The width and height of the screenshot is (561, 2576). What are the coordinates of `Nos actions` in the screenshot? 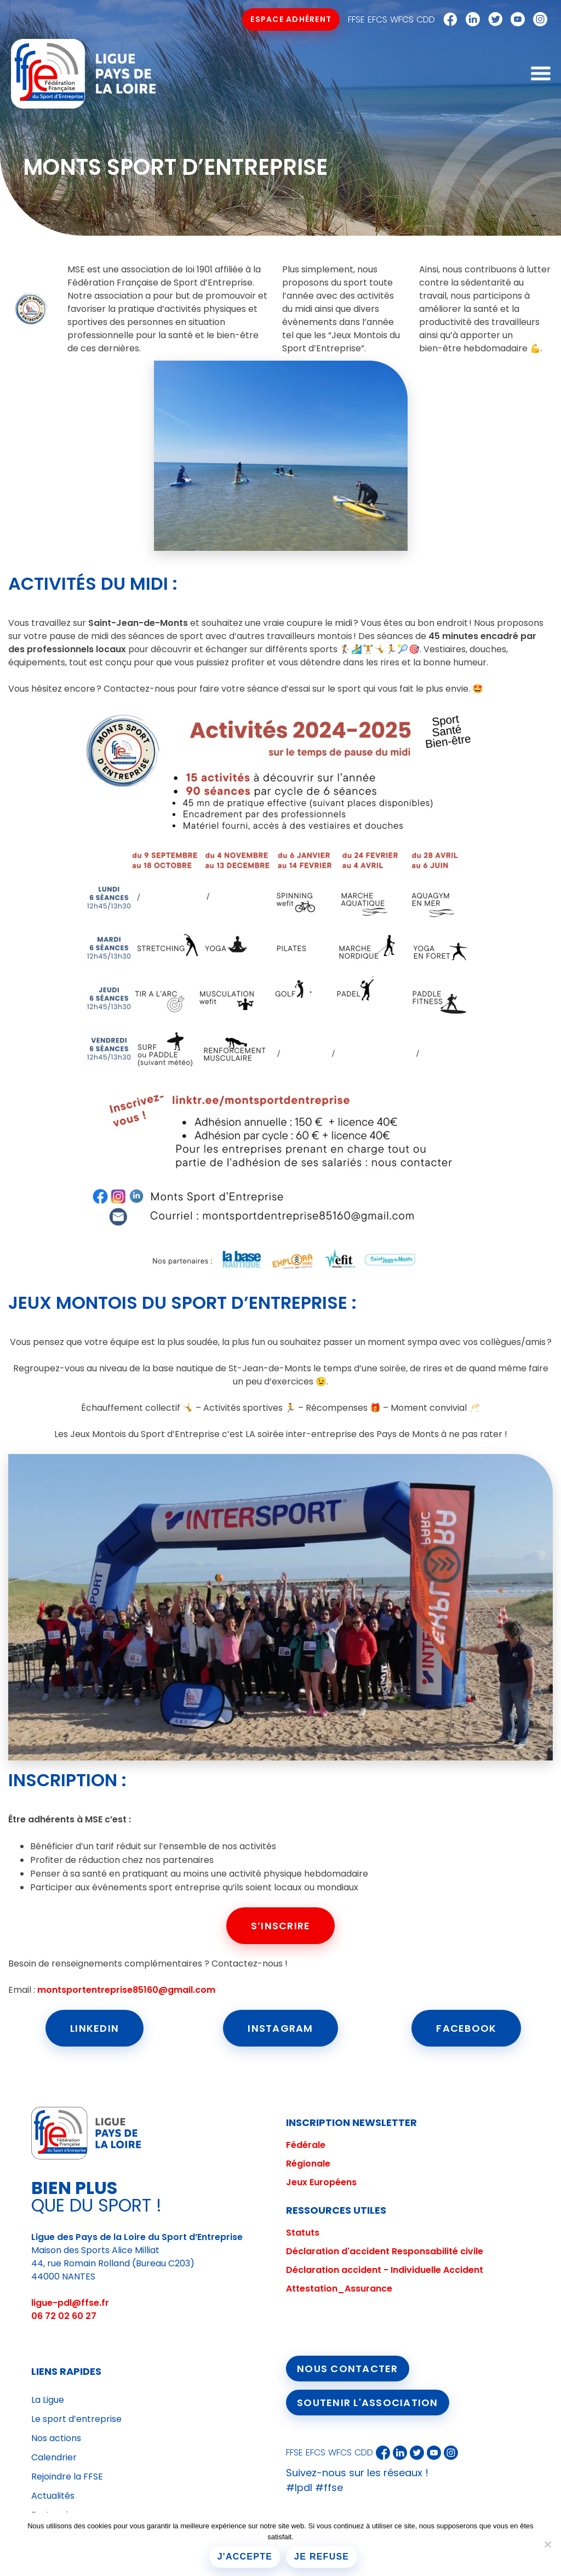 It's located at (56, 2438).